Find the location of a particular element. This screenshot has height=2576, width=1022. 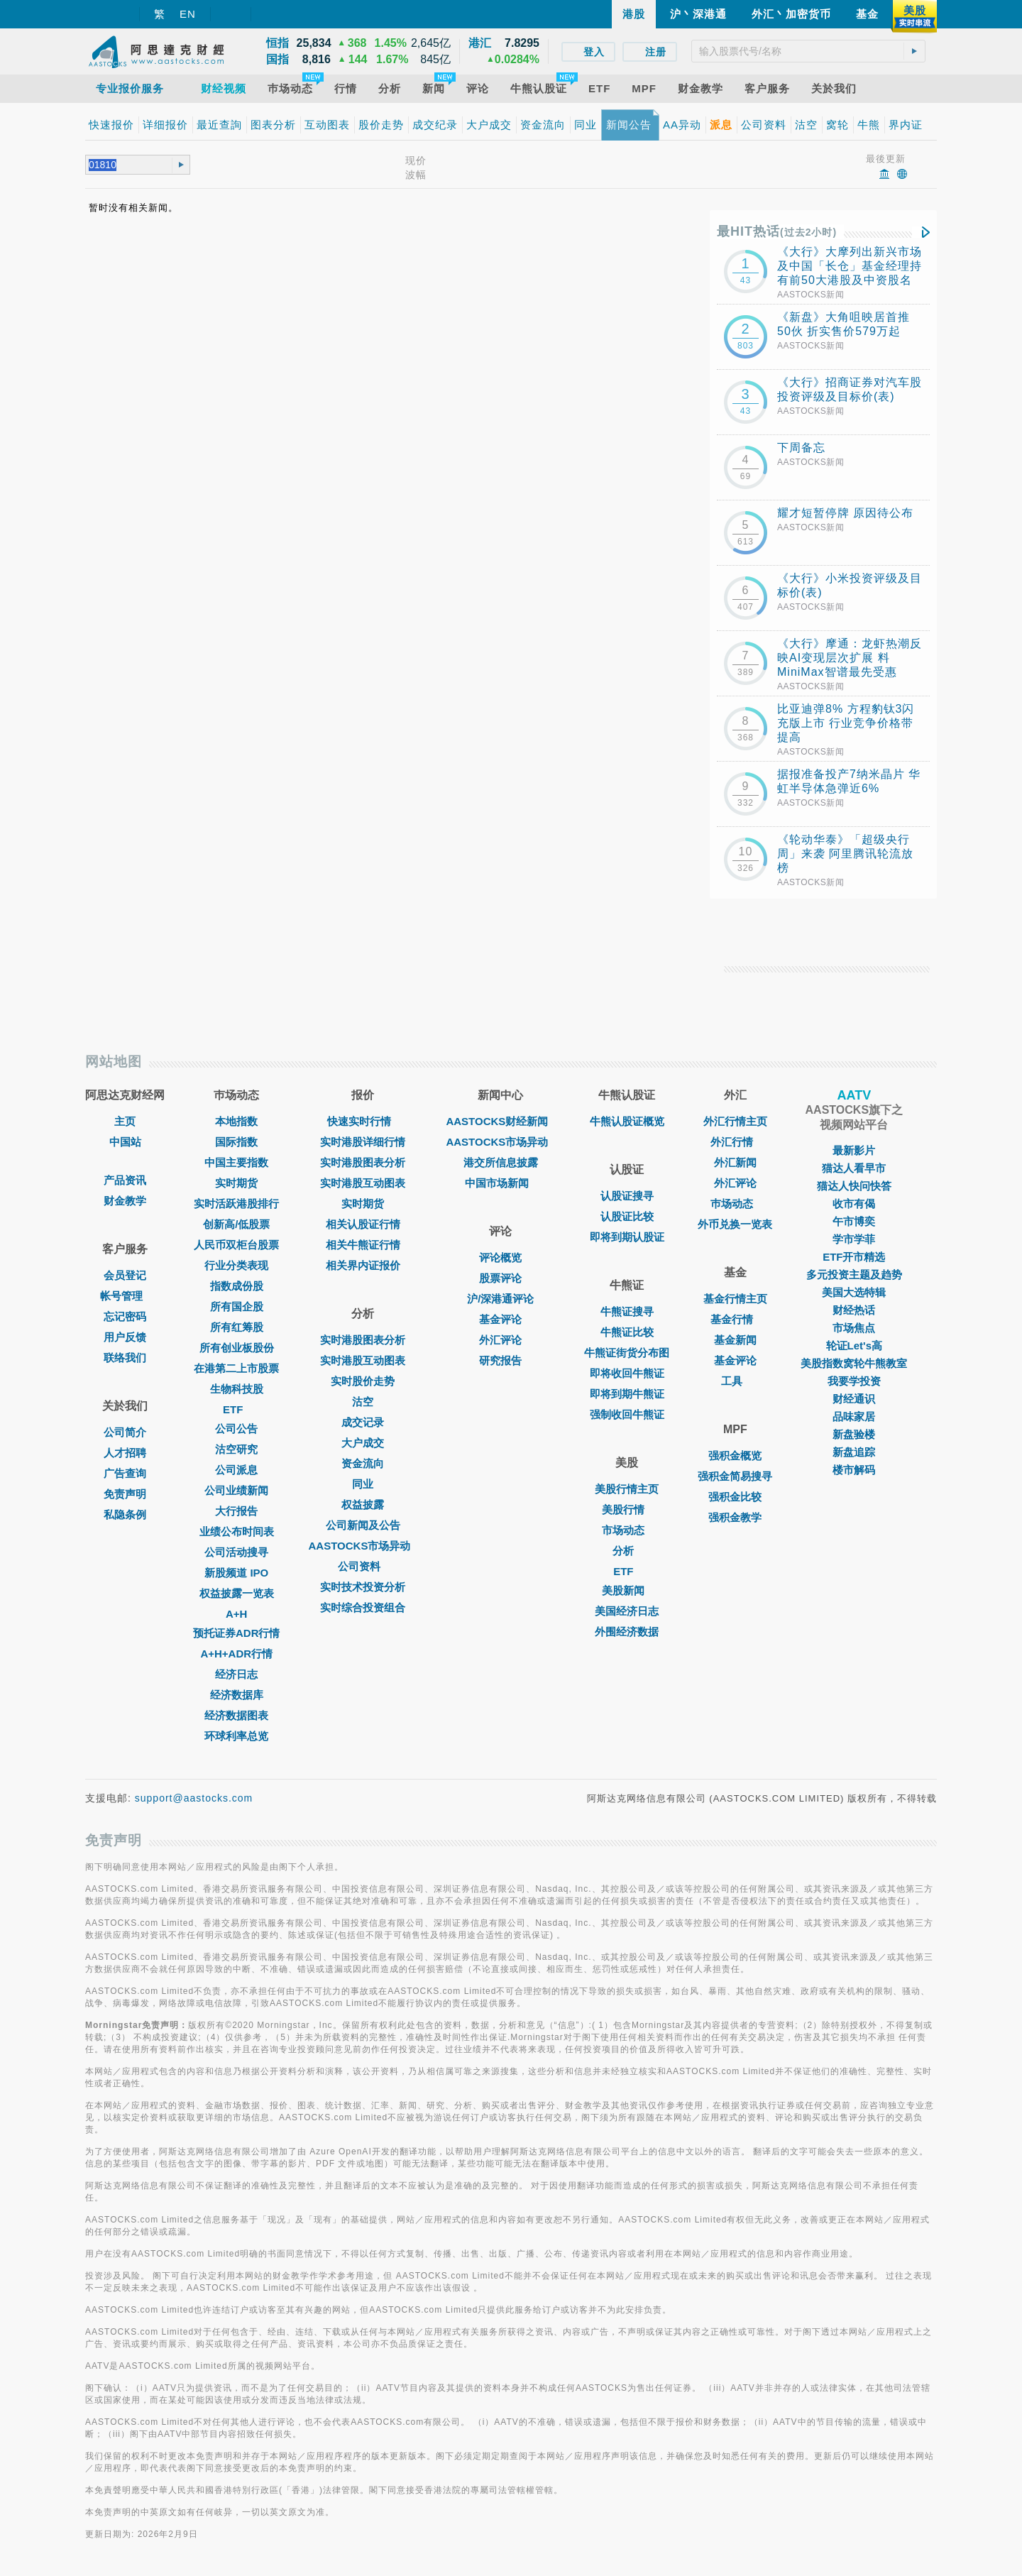

收市有偈 is located at coordinates (854, 1203).